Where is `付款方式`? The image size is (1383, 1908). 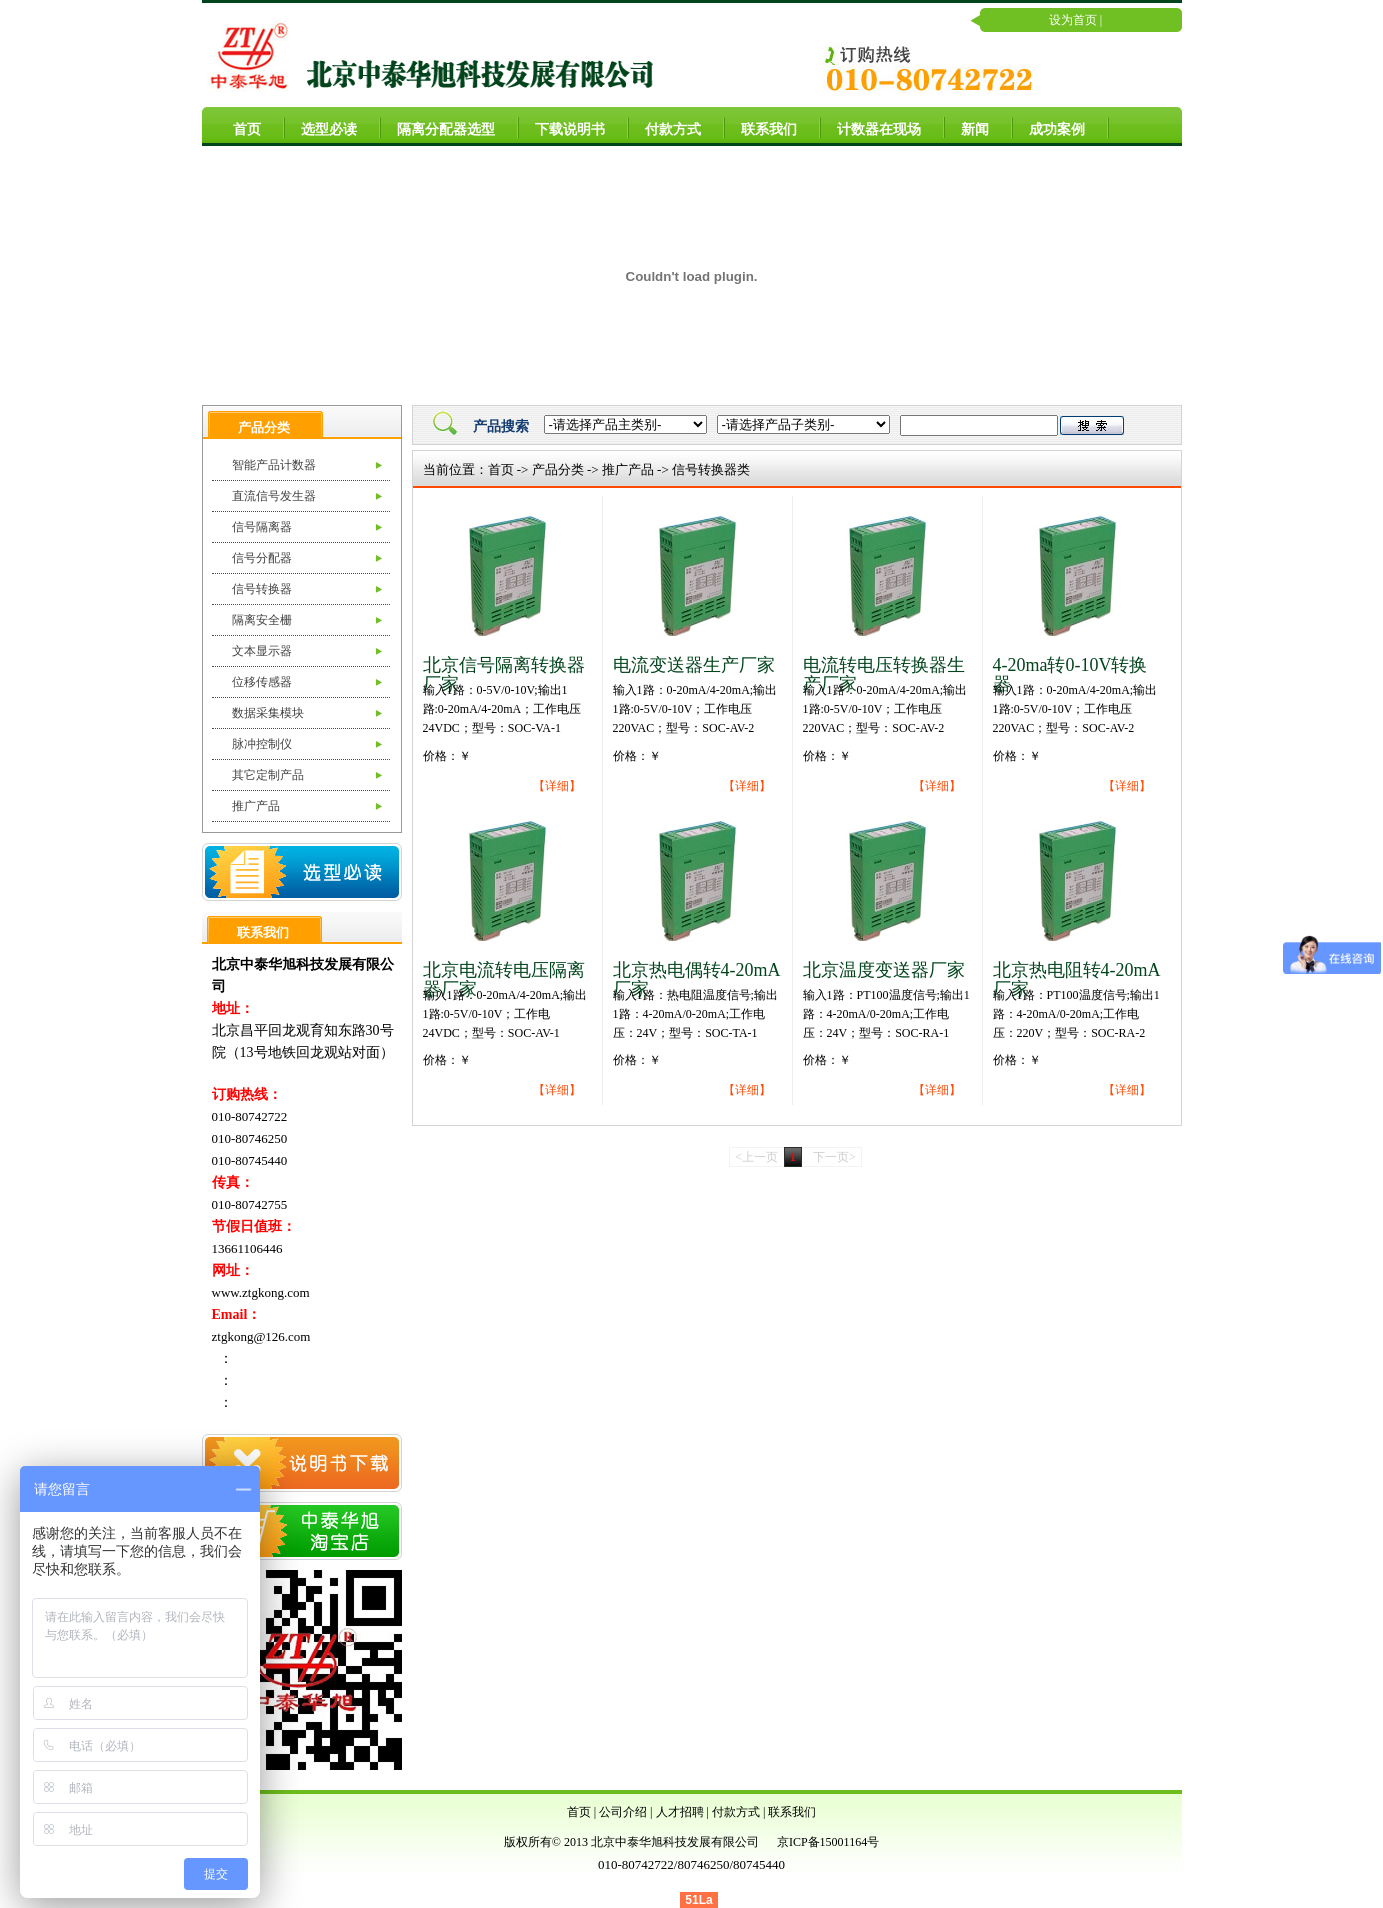 付款方式 is located at coordinates (665, 126).